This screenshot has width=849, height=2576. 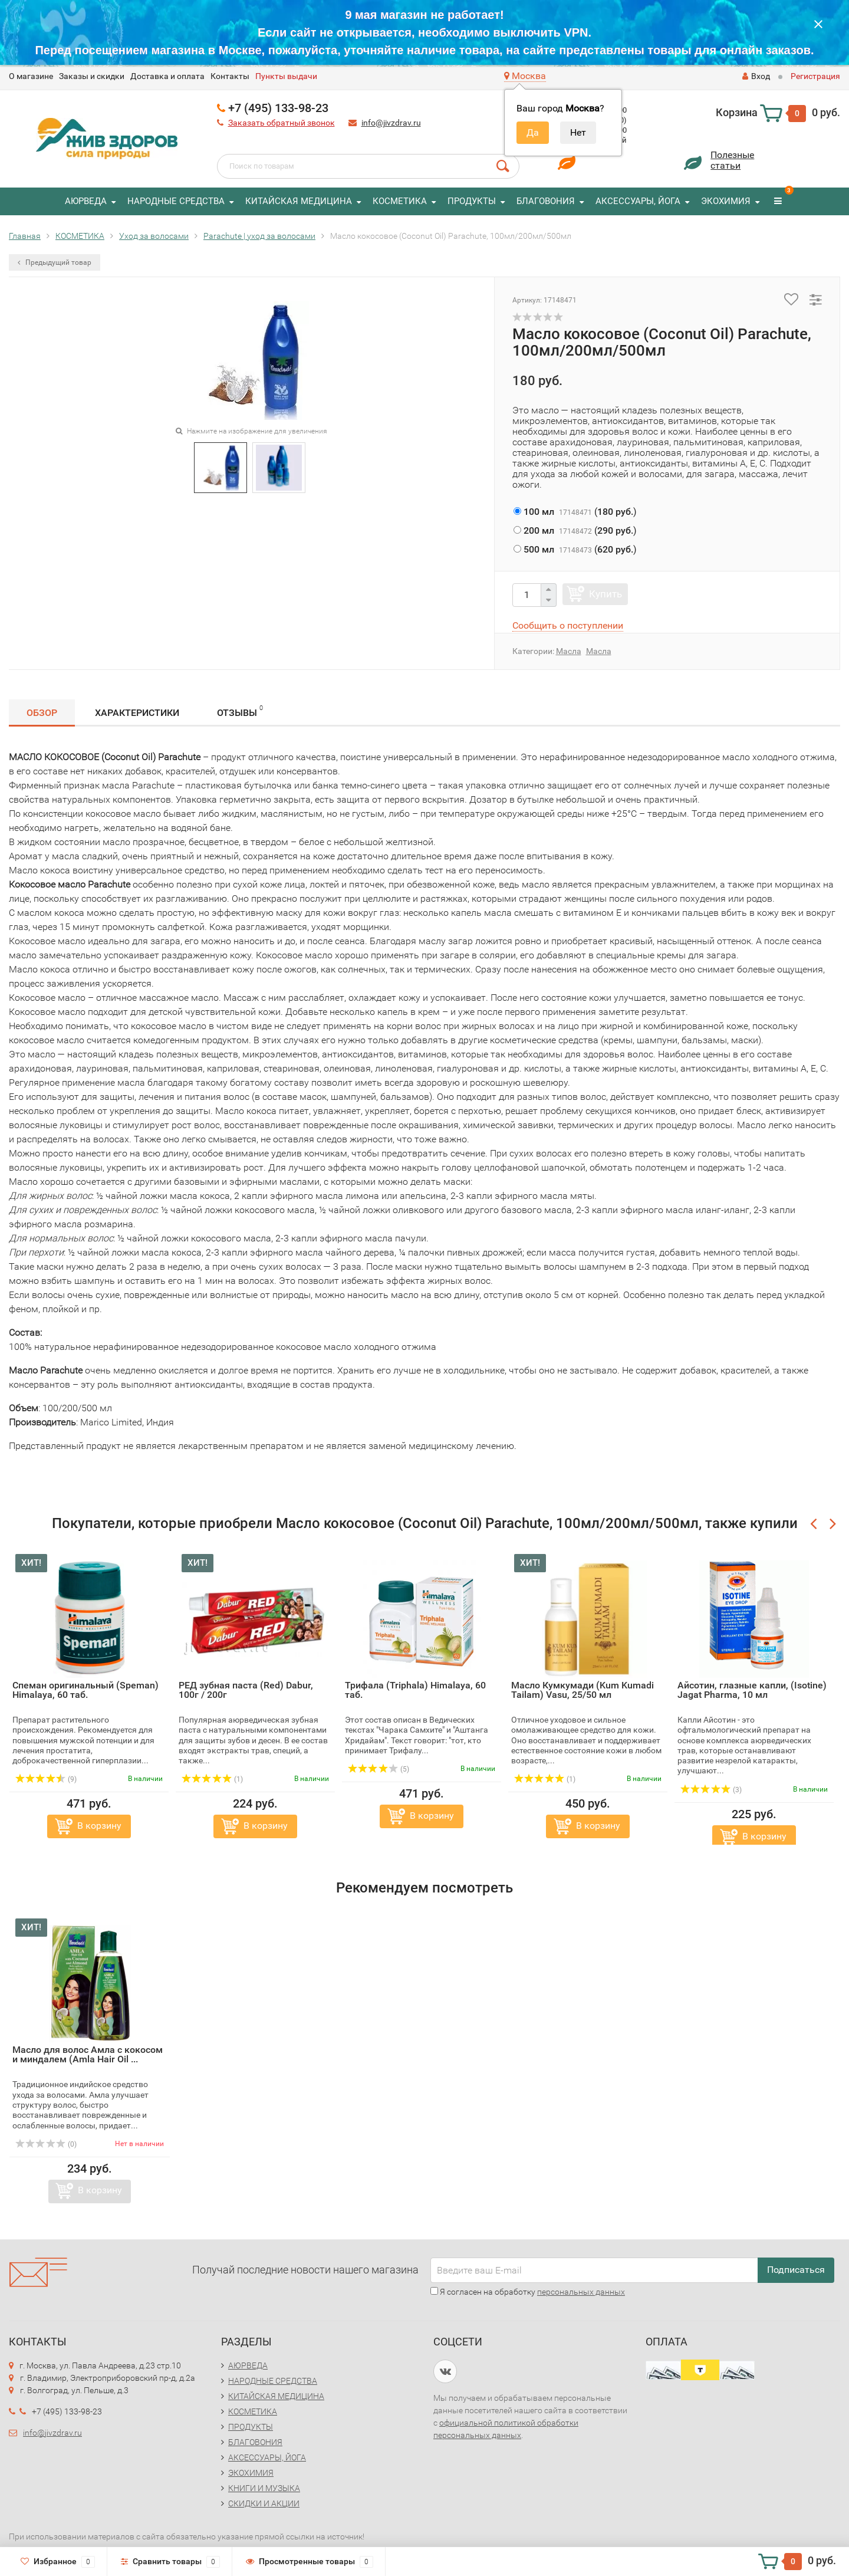 What do you see at coordinates (415, 1690) in the screenshot?
I see `Трифала (Triphala) Himalaya, 60 таб.` at bounding box center [415, 1690].